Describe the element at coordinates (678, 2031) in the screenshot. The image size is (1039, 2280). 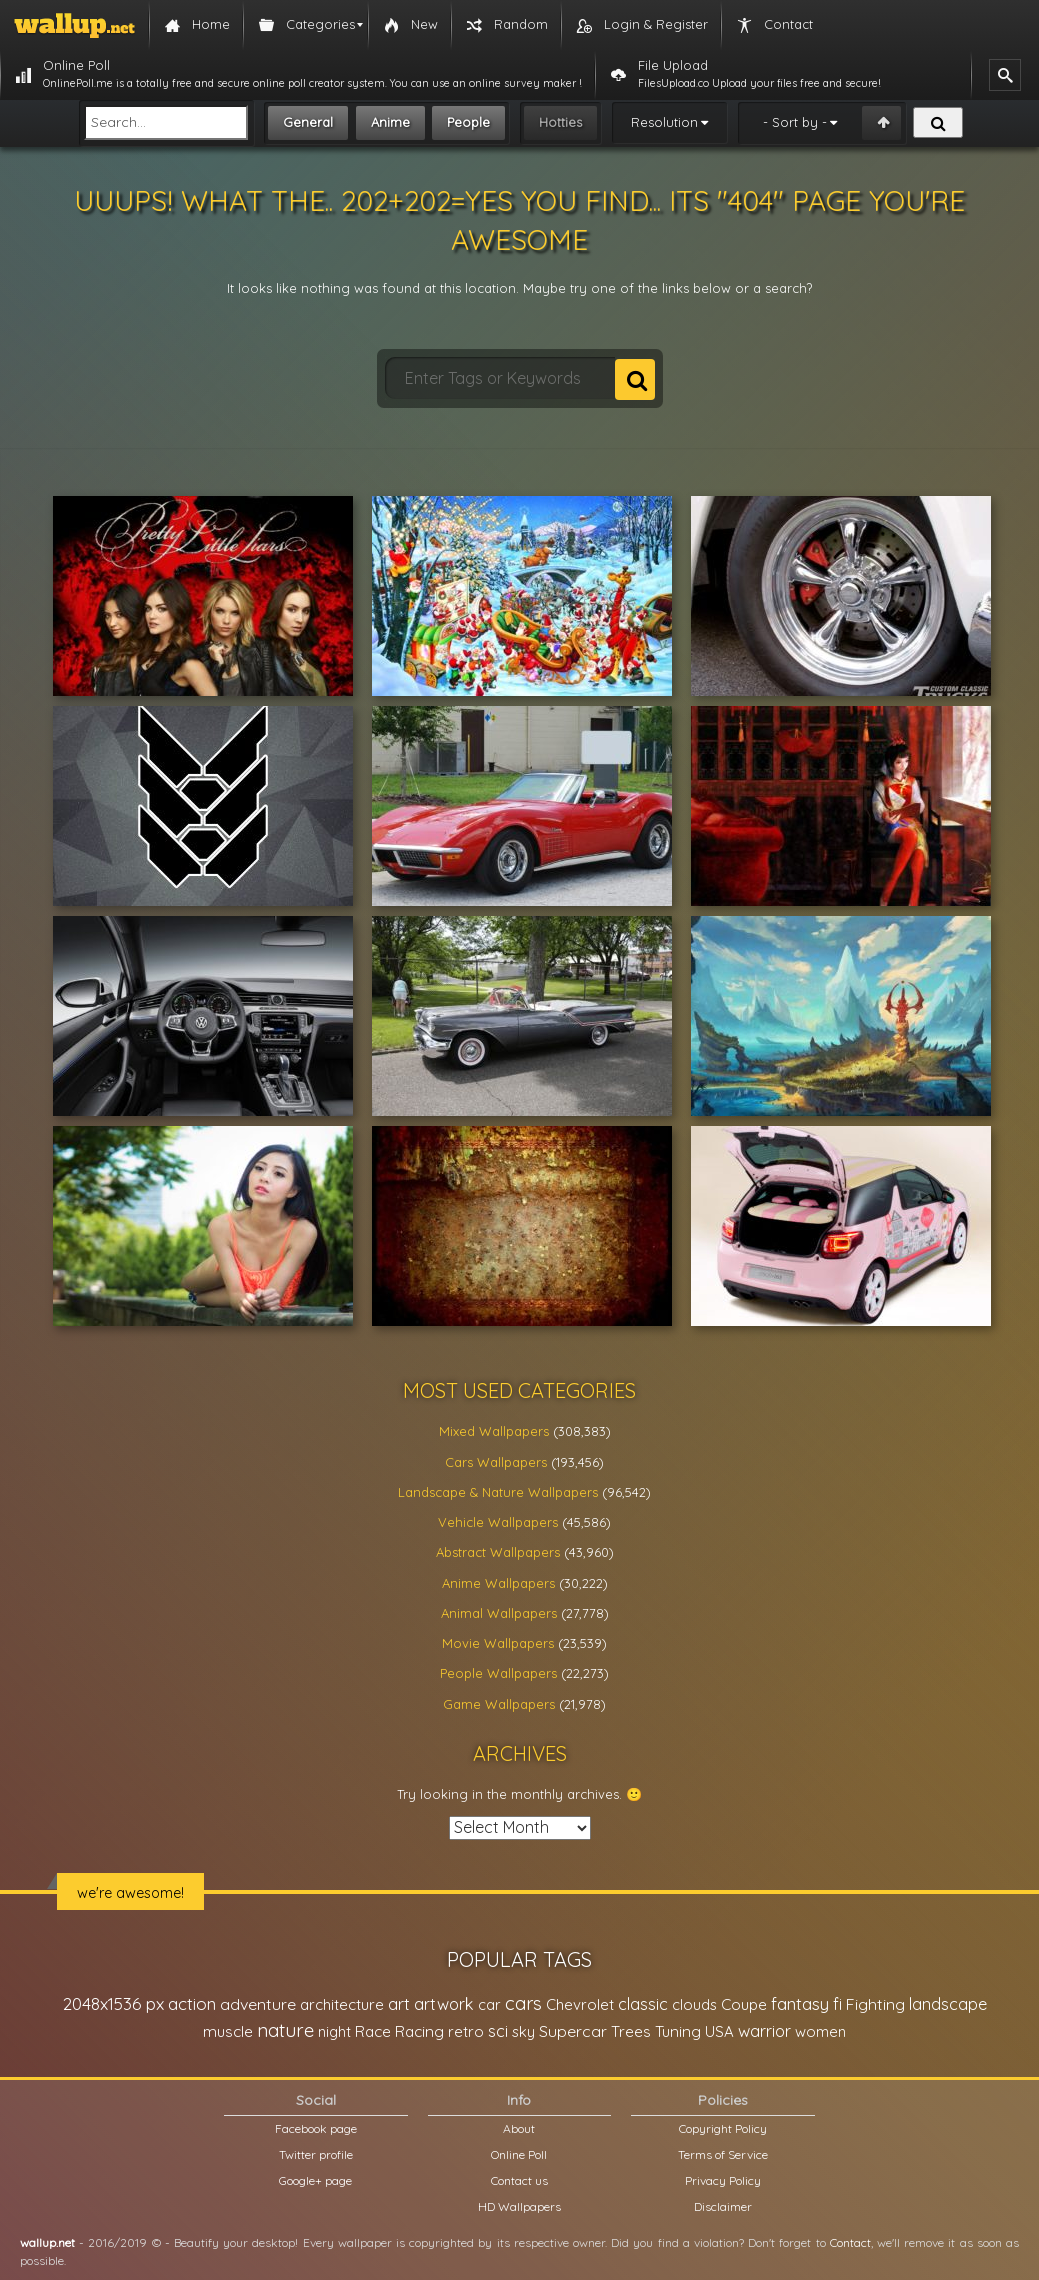
I see `Tuning [Tuning (26,917 items)]` at that location.